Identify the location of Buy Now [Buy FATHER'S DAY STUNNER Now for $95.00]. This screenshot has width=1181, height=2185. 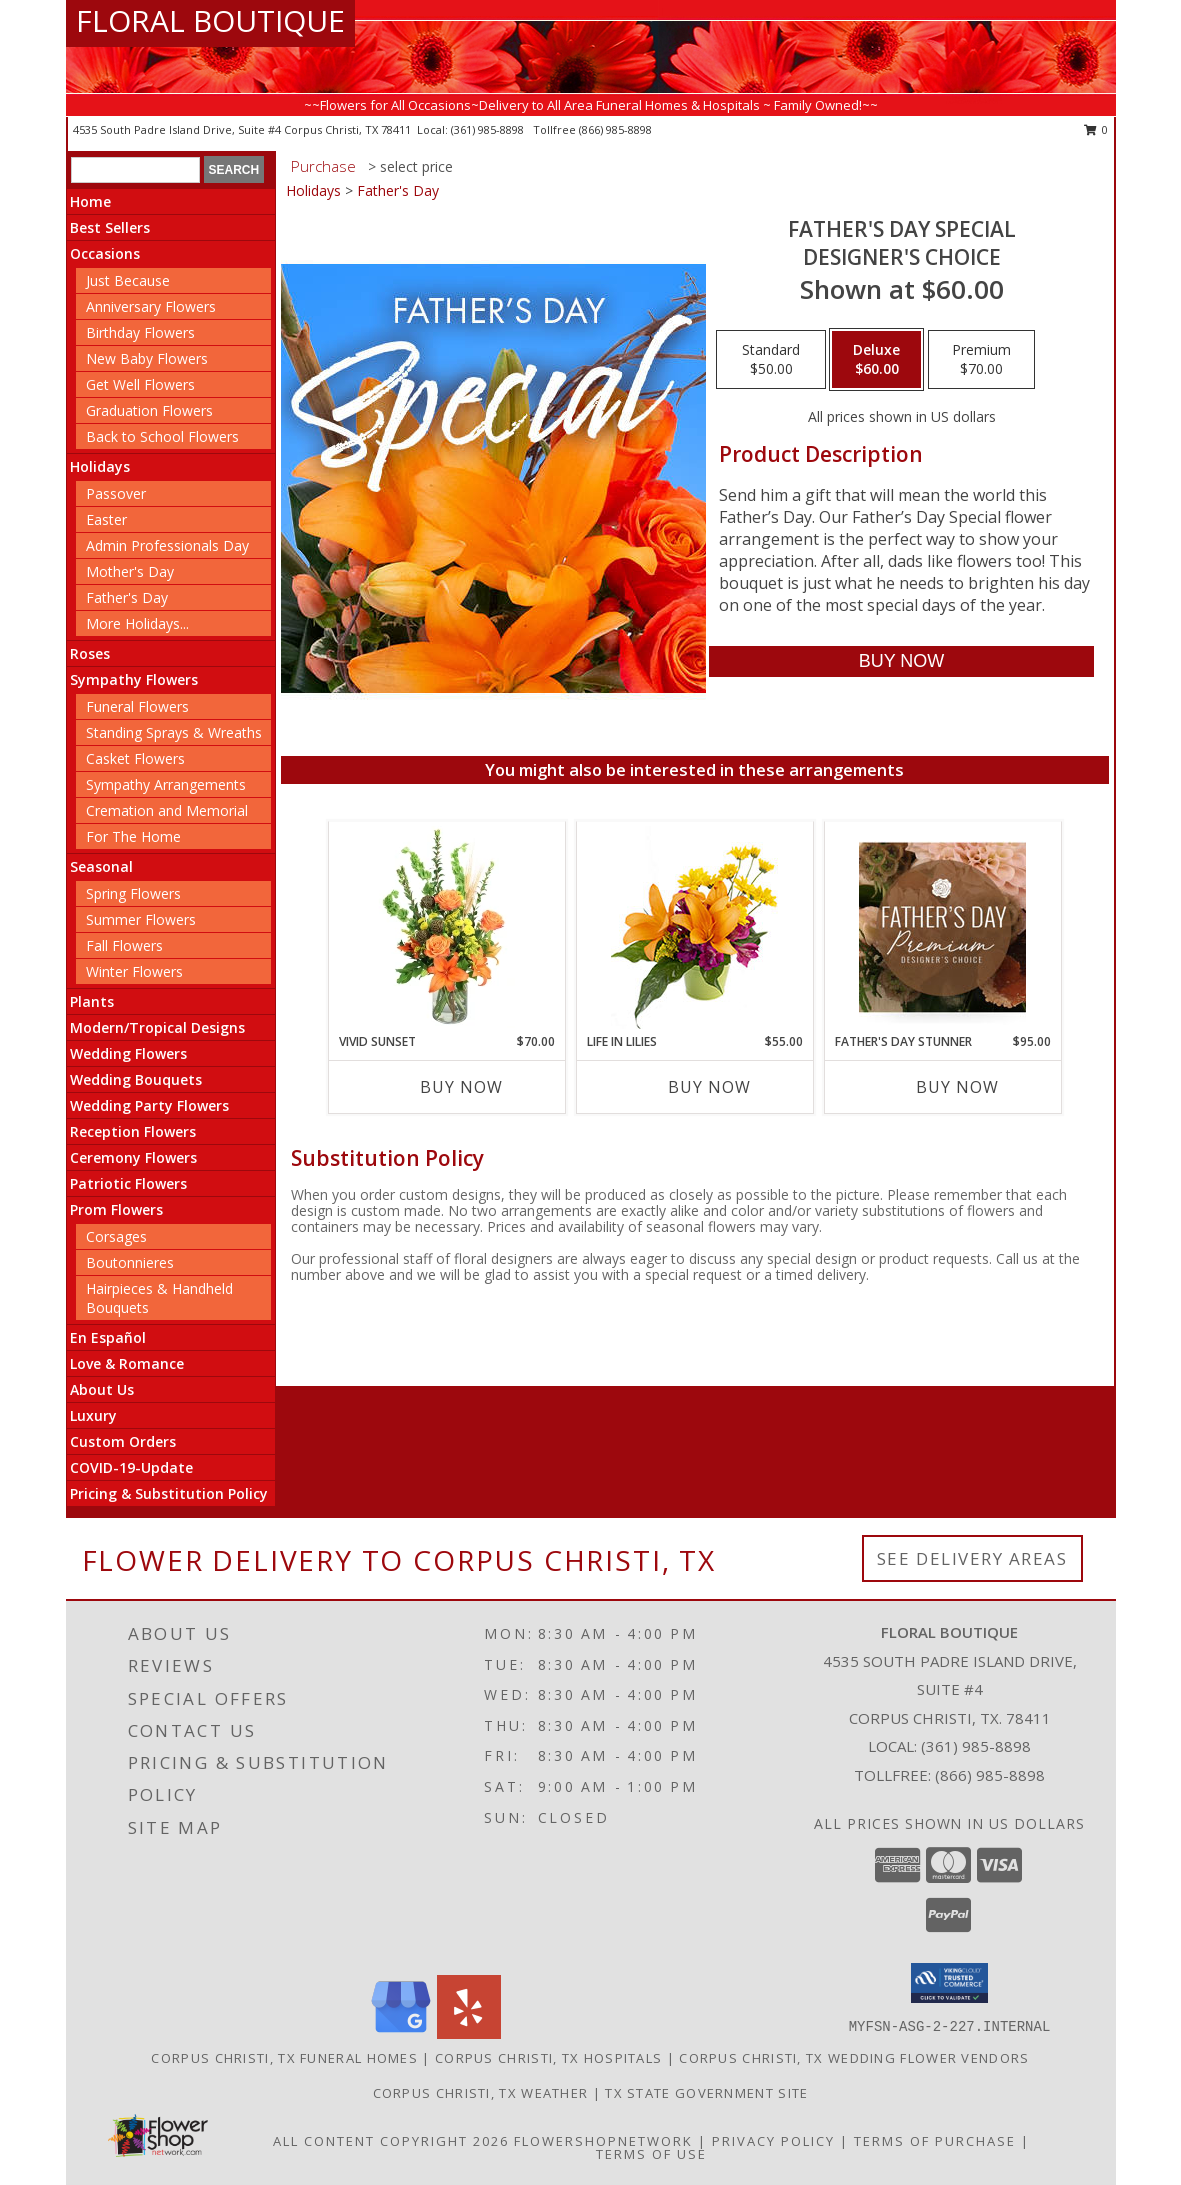
(957, 1087).